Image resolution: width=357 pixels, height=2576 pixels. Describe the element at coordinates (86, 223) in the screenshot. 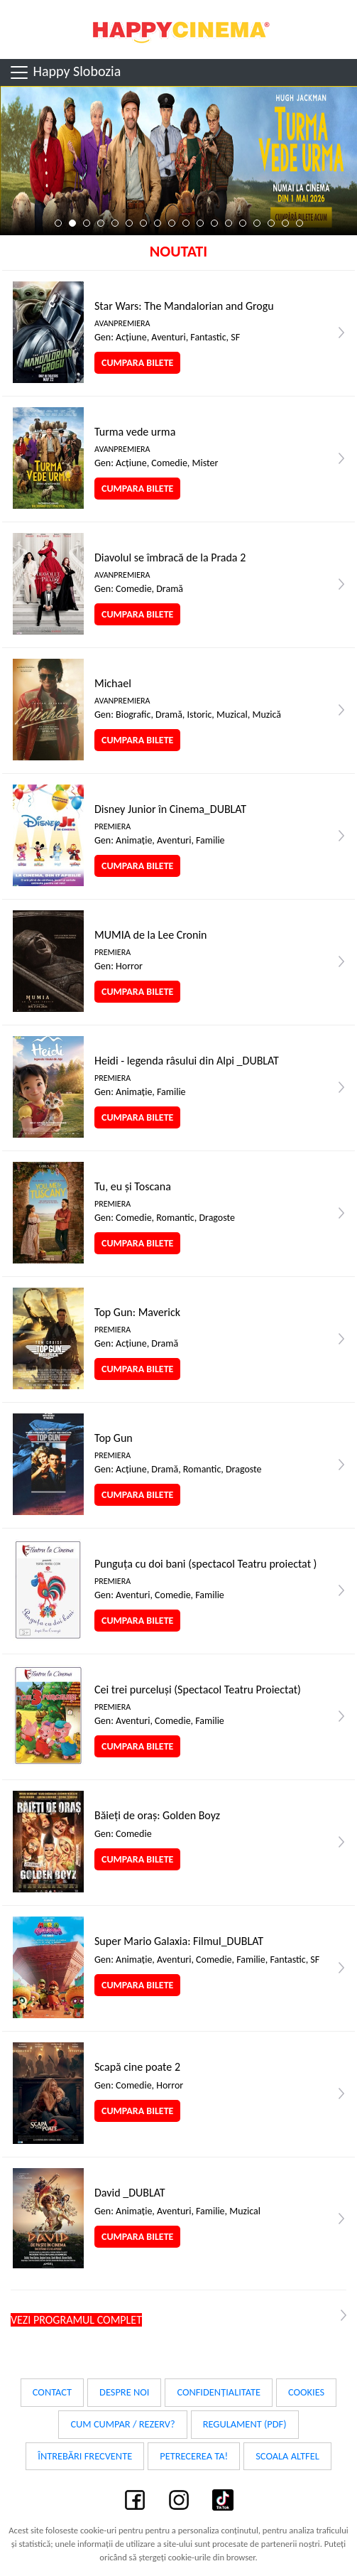

I see `3 [tab]` at that location.